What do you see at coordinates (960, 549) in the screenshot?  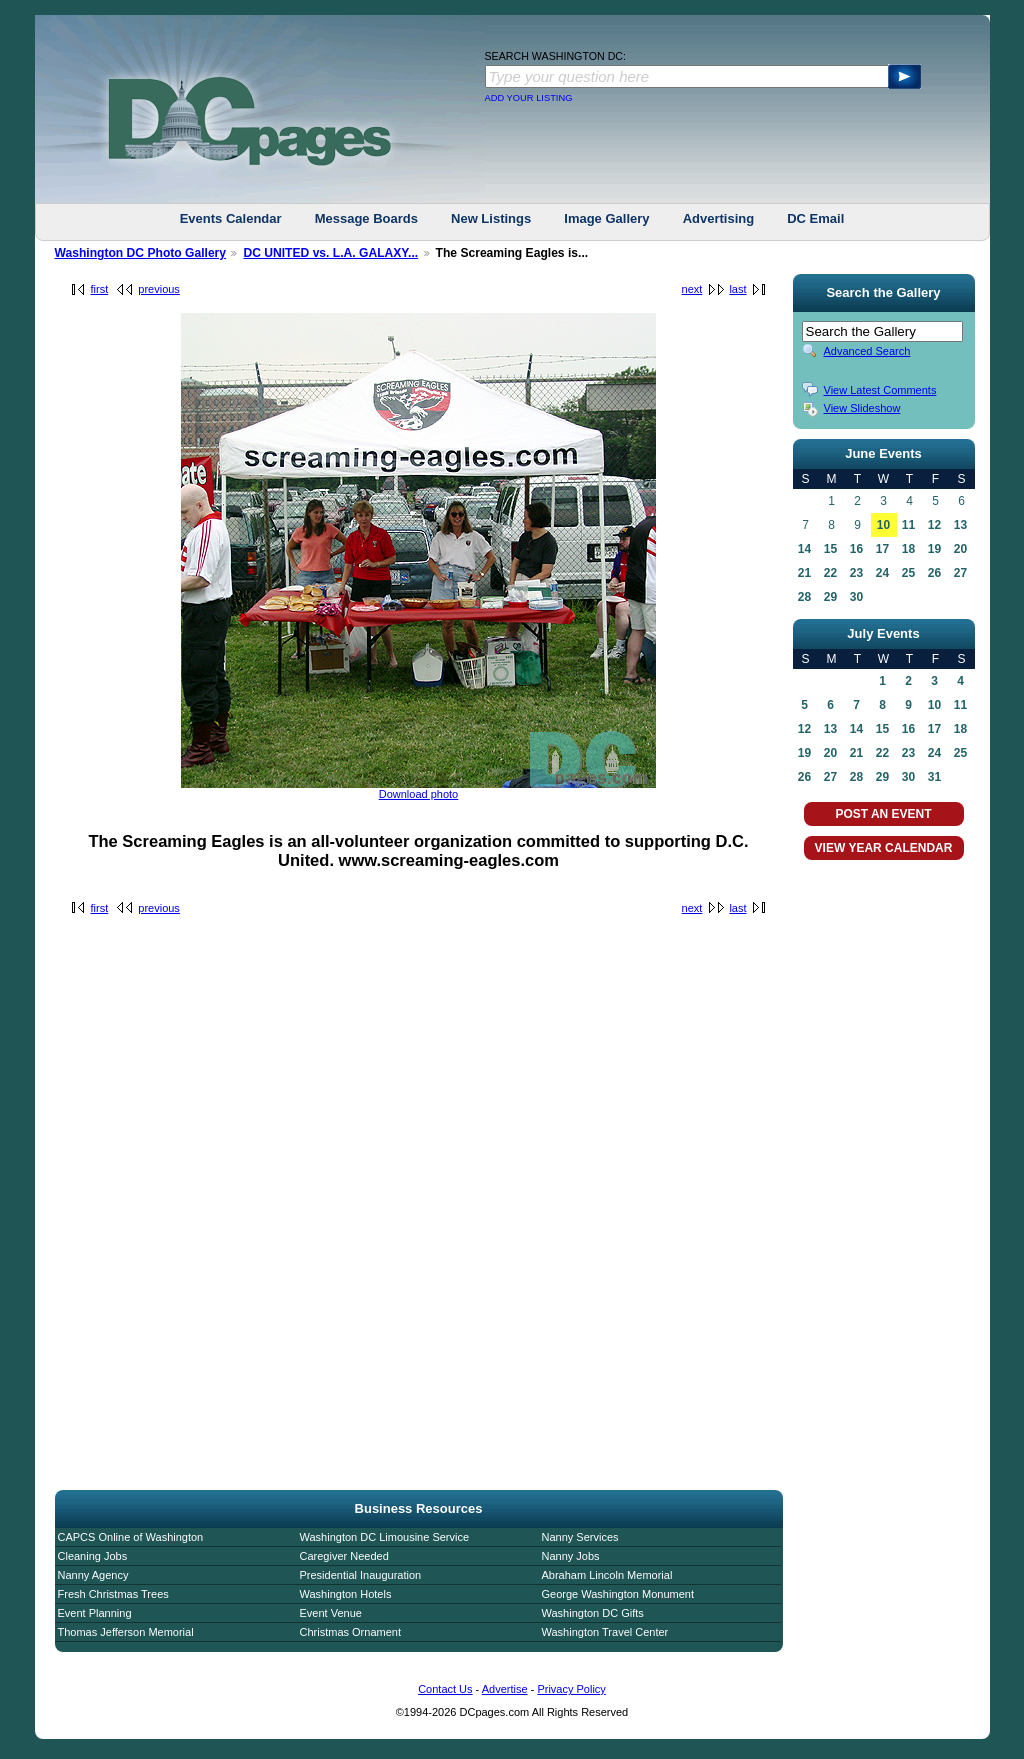 I see `20` at bounding box center [960, 549].